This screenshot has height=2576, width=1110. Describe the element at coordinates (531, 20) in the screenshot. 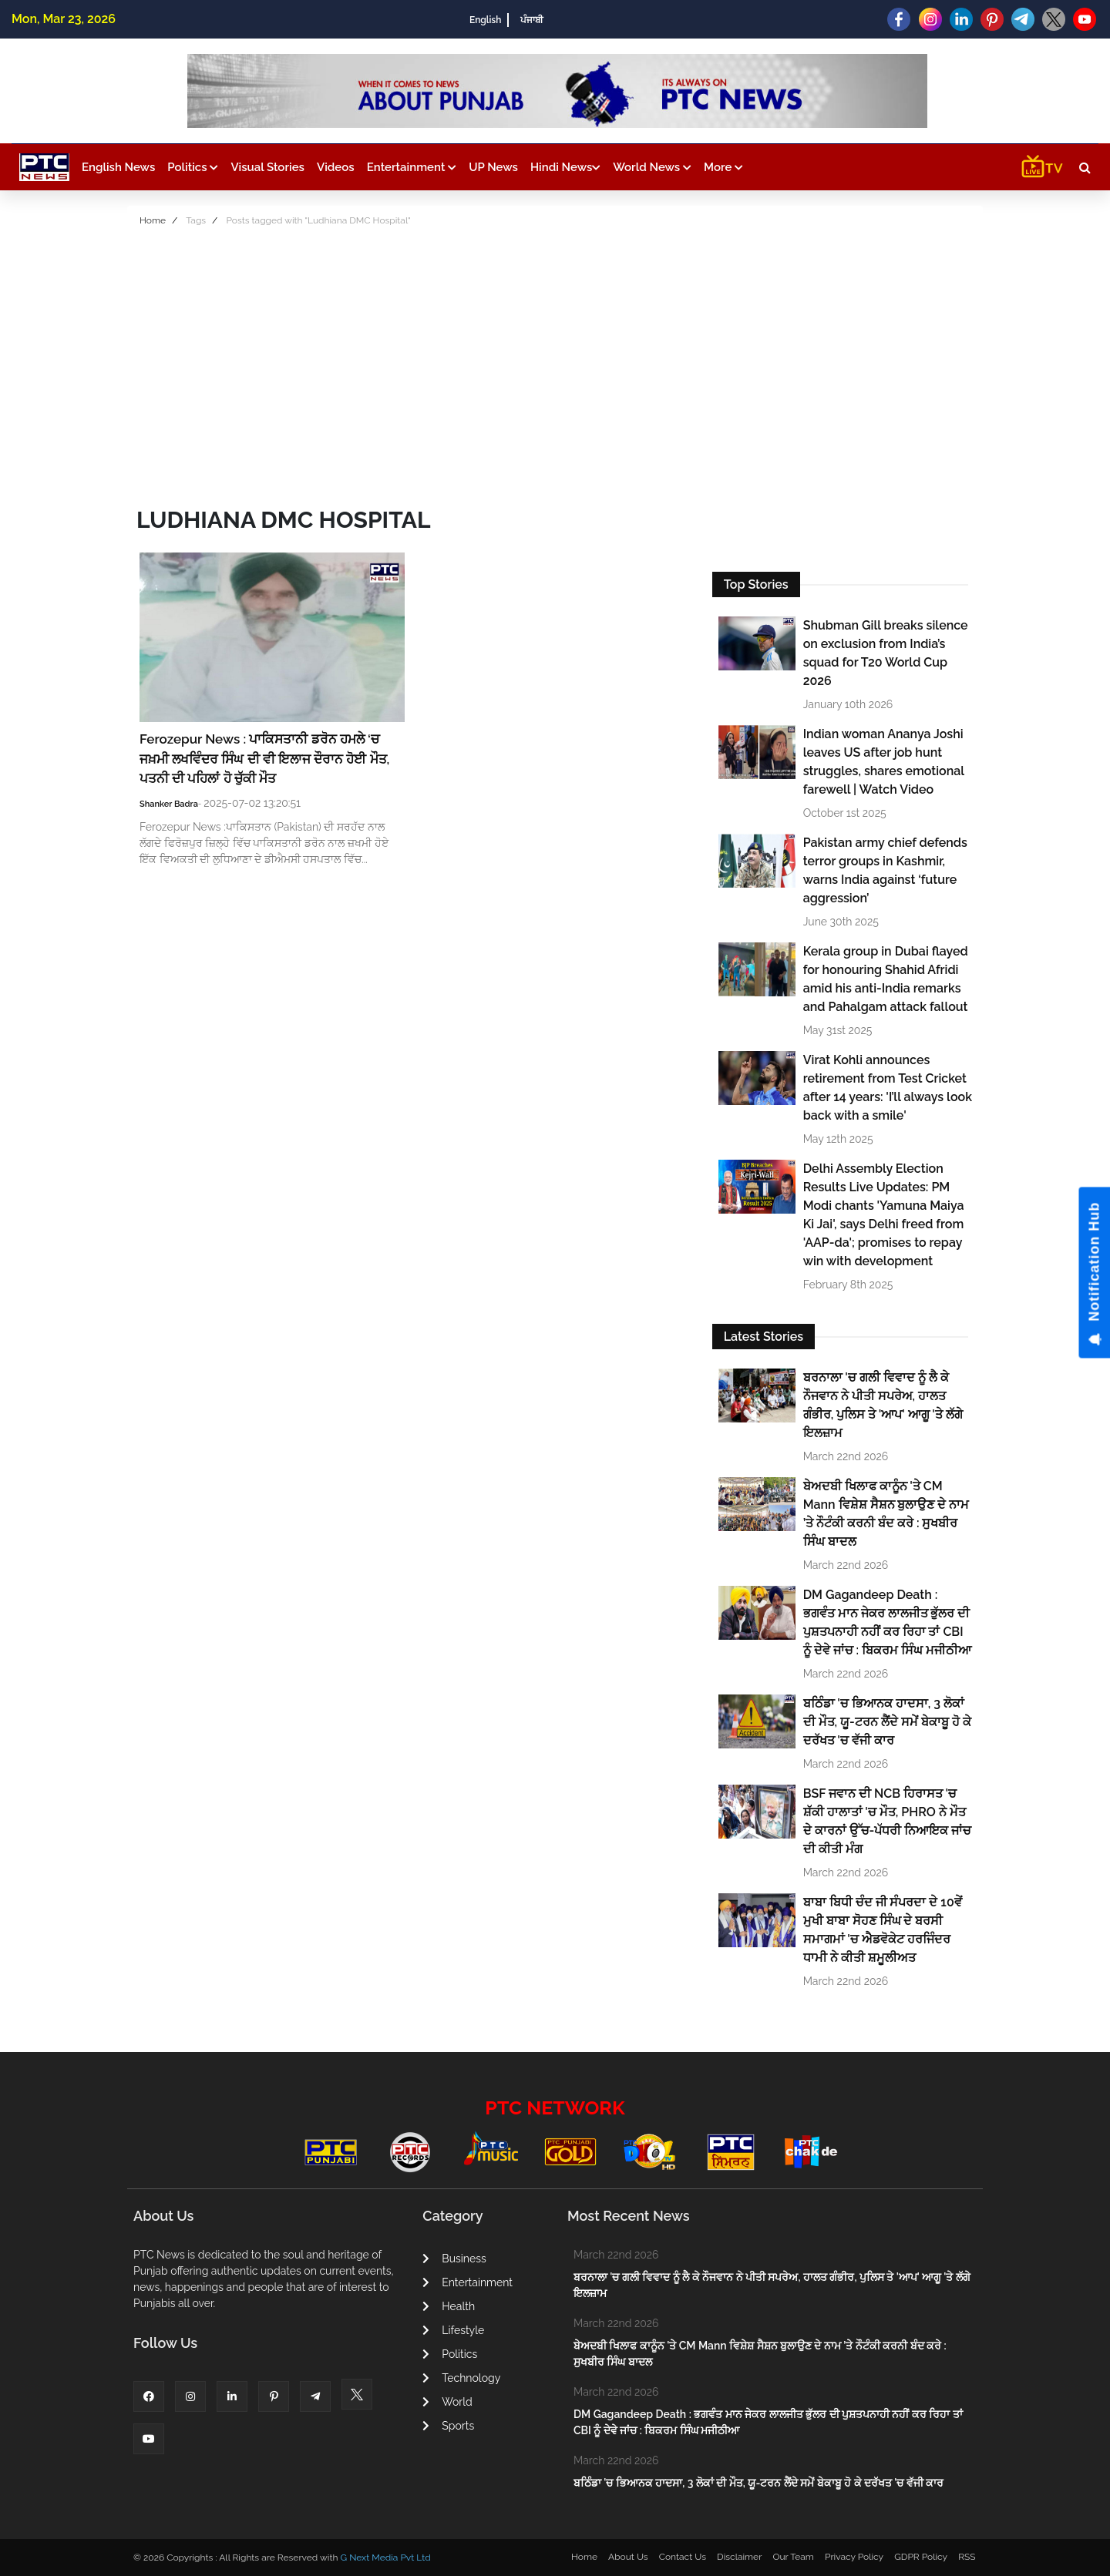

I see `ਪੰਜਾਬੀ` at that location.